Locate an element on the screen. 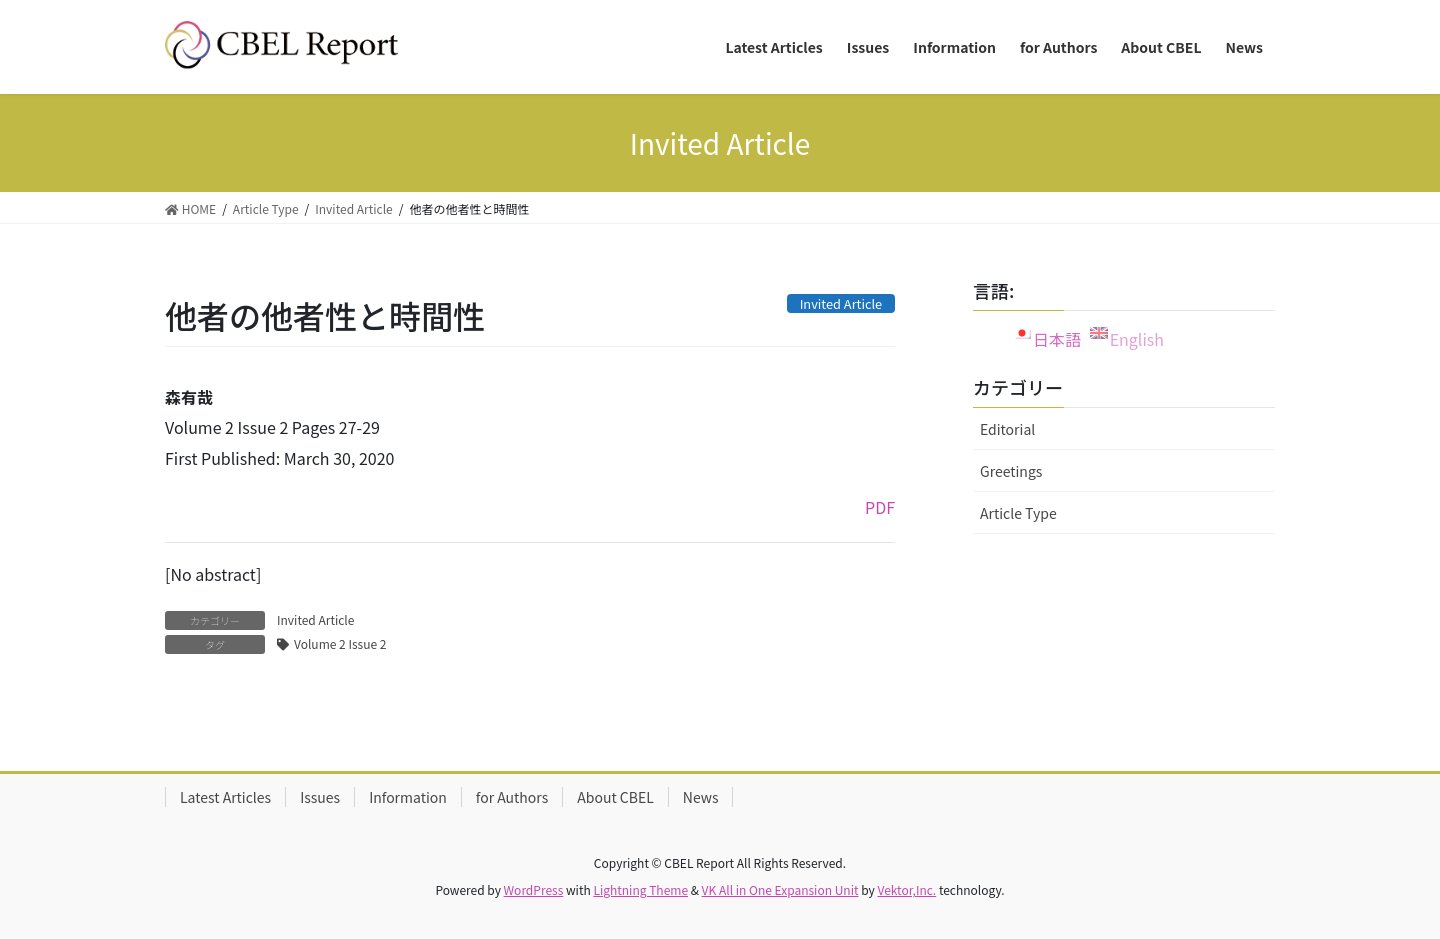 The height and width of the screenshot is (939, 1440). Issues is located at coordinates (320, 797).